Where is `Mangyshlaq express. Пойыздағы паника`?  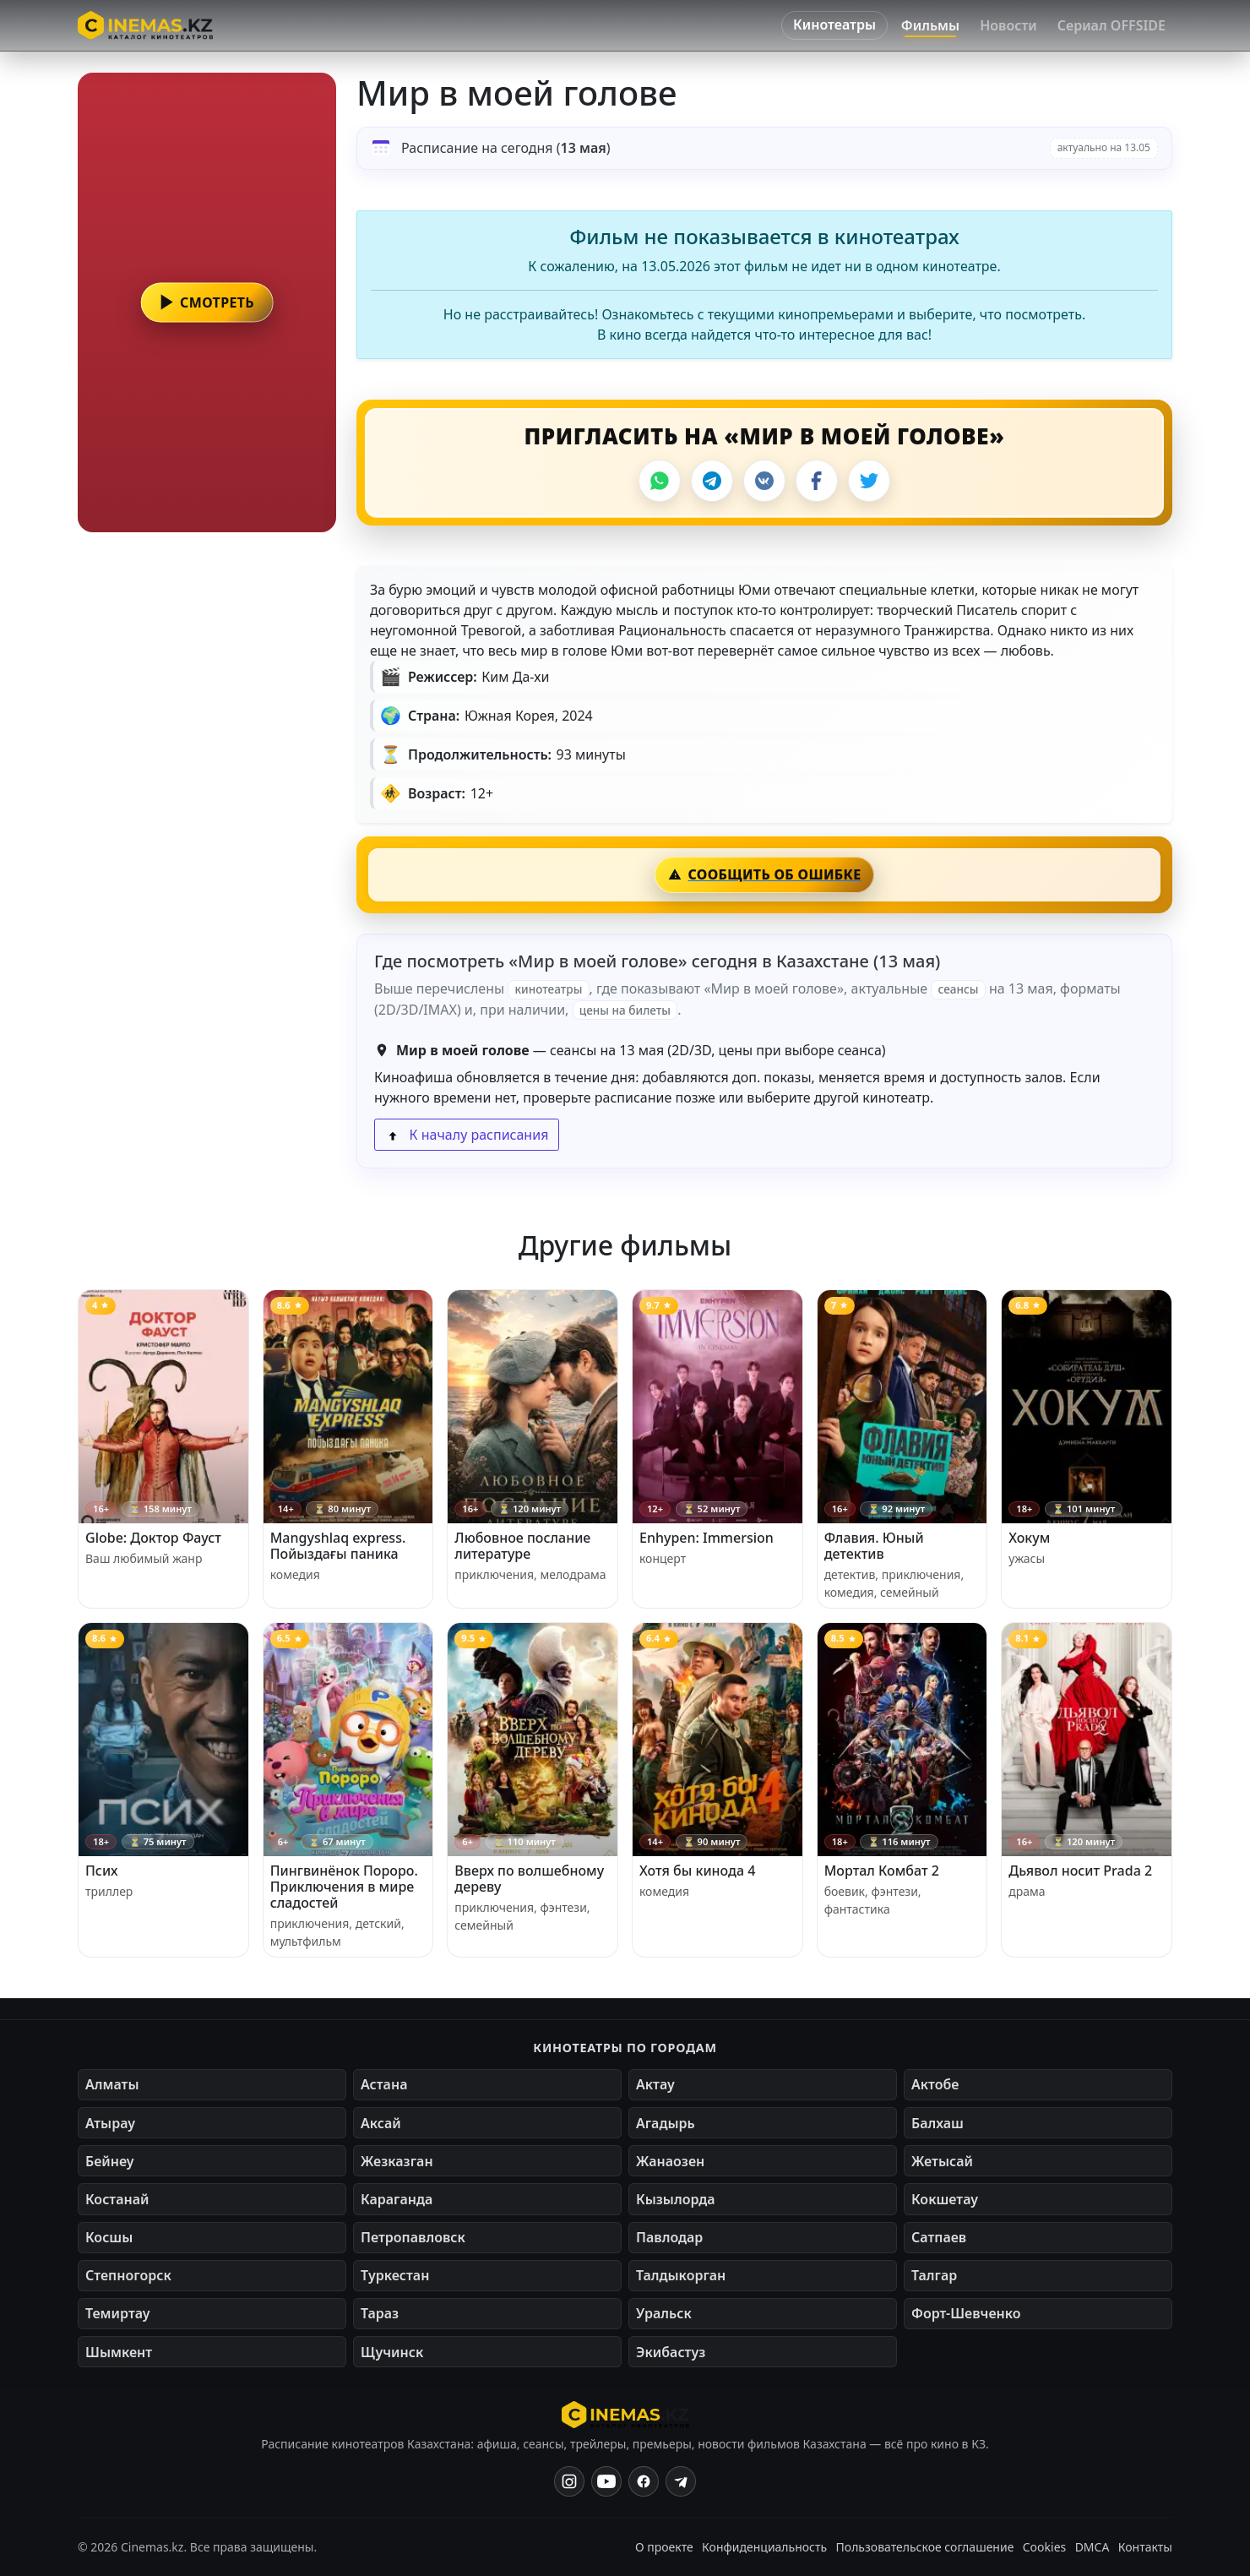
Mangyshlaq express. Пойыздағы паника is located at coordinates (338, 1545).